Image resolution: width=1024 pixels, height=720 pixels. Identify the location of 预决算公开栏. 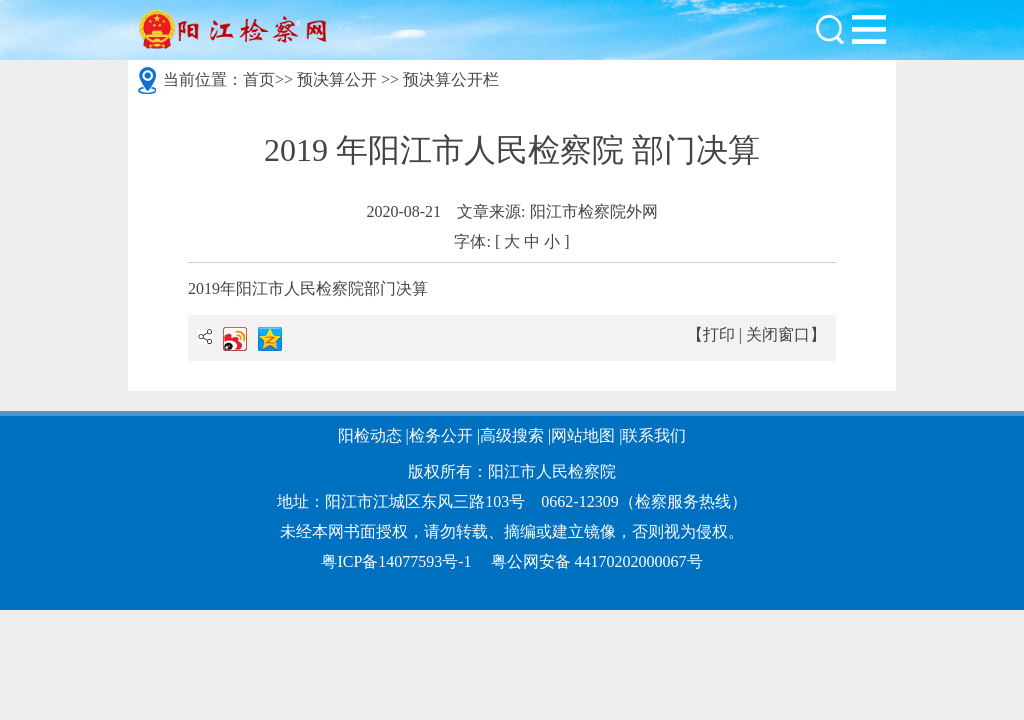
(451, 79).